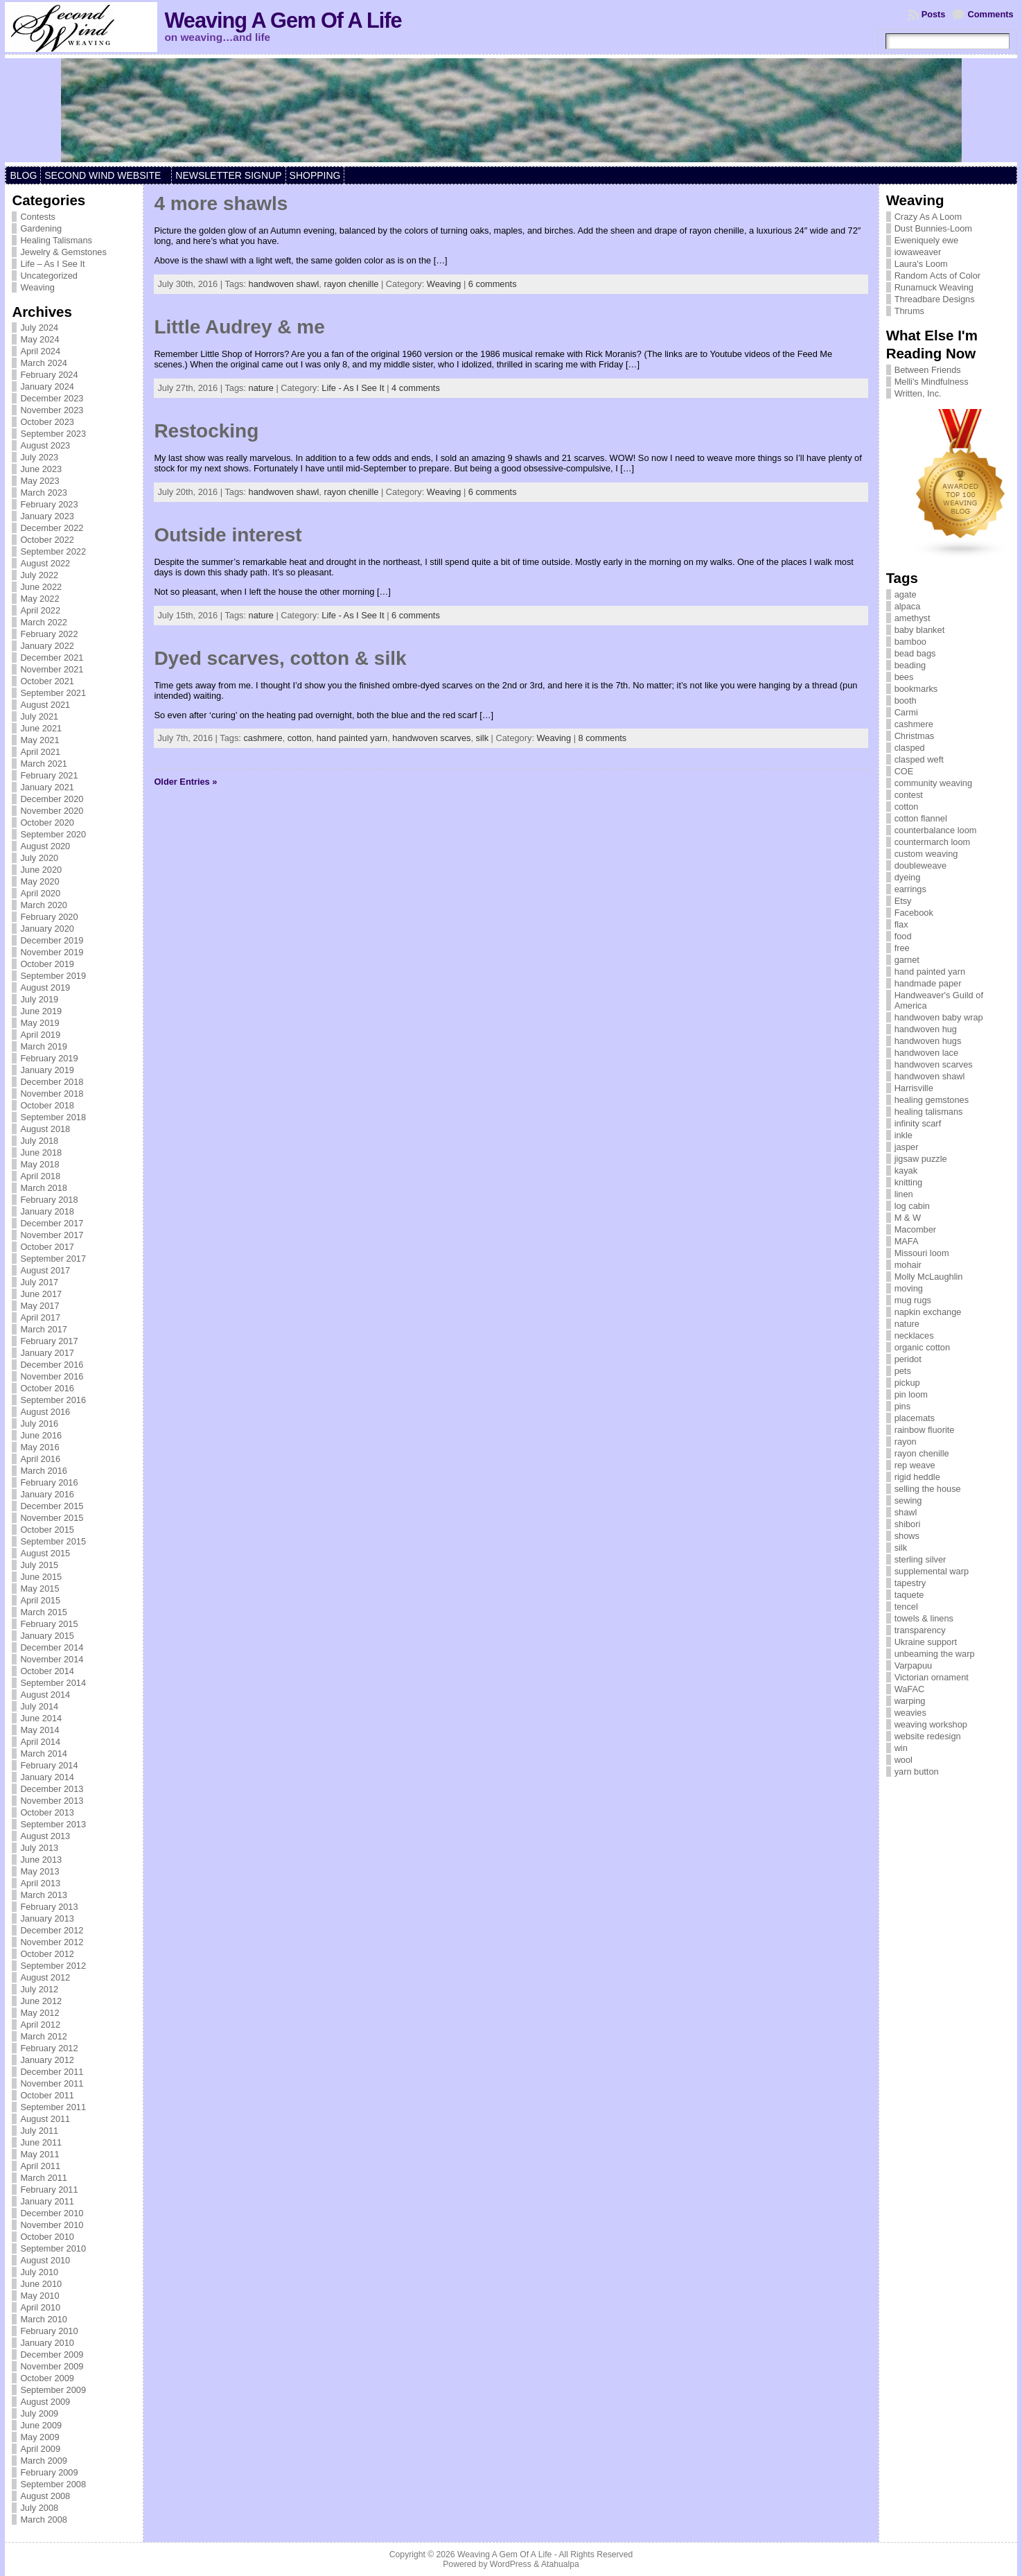 The width and height of the screenshot is (1022, 2576). What do you see at coordinates (47, 1918) in the screenshot?
I see `January 2013` at bounding box center [47, 1918].